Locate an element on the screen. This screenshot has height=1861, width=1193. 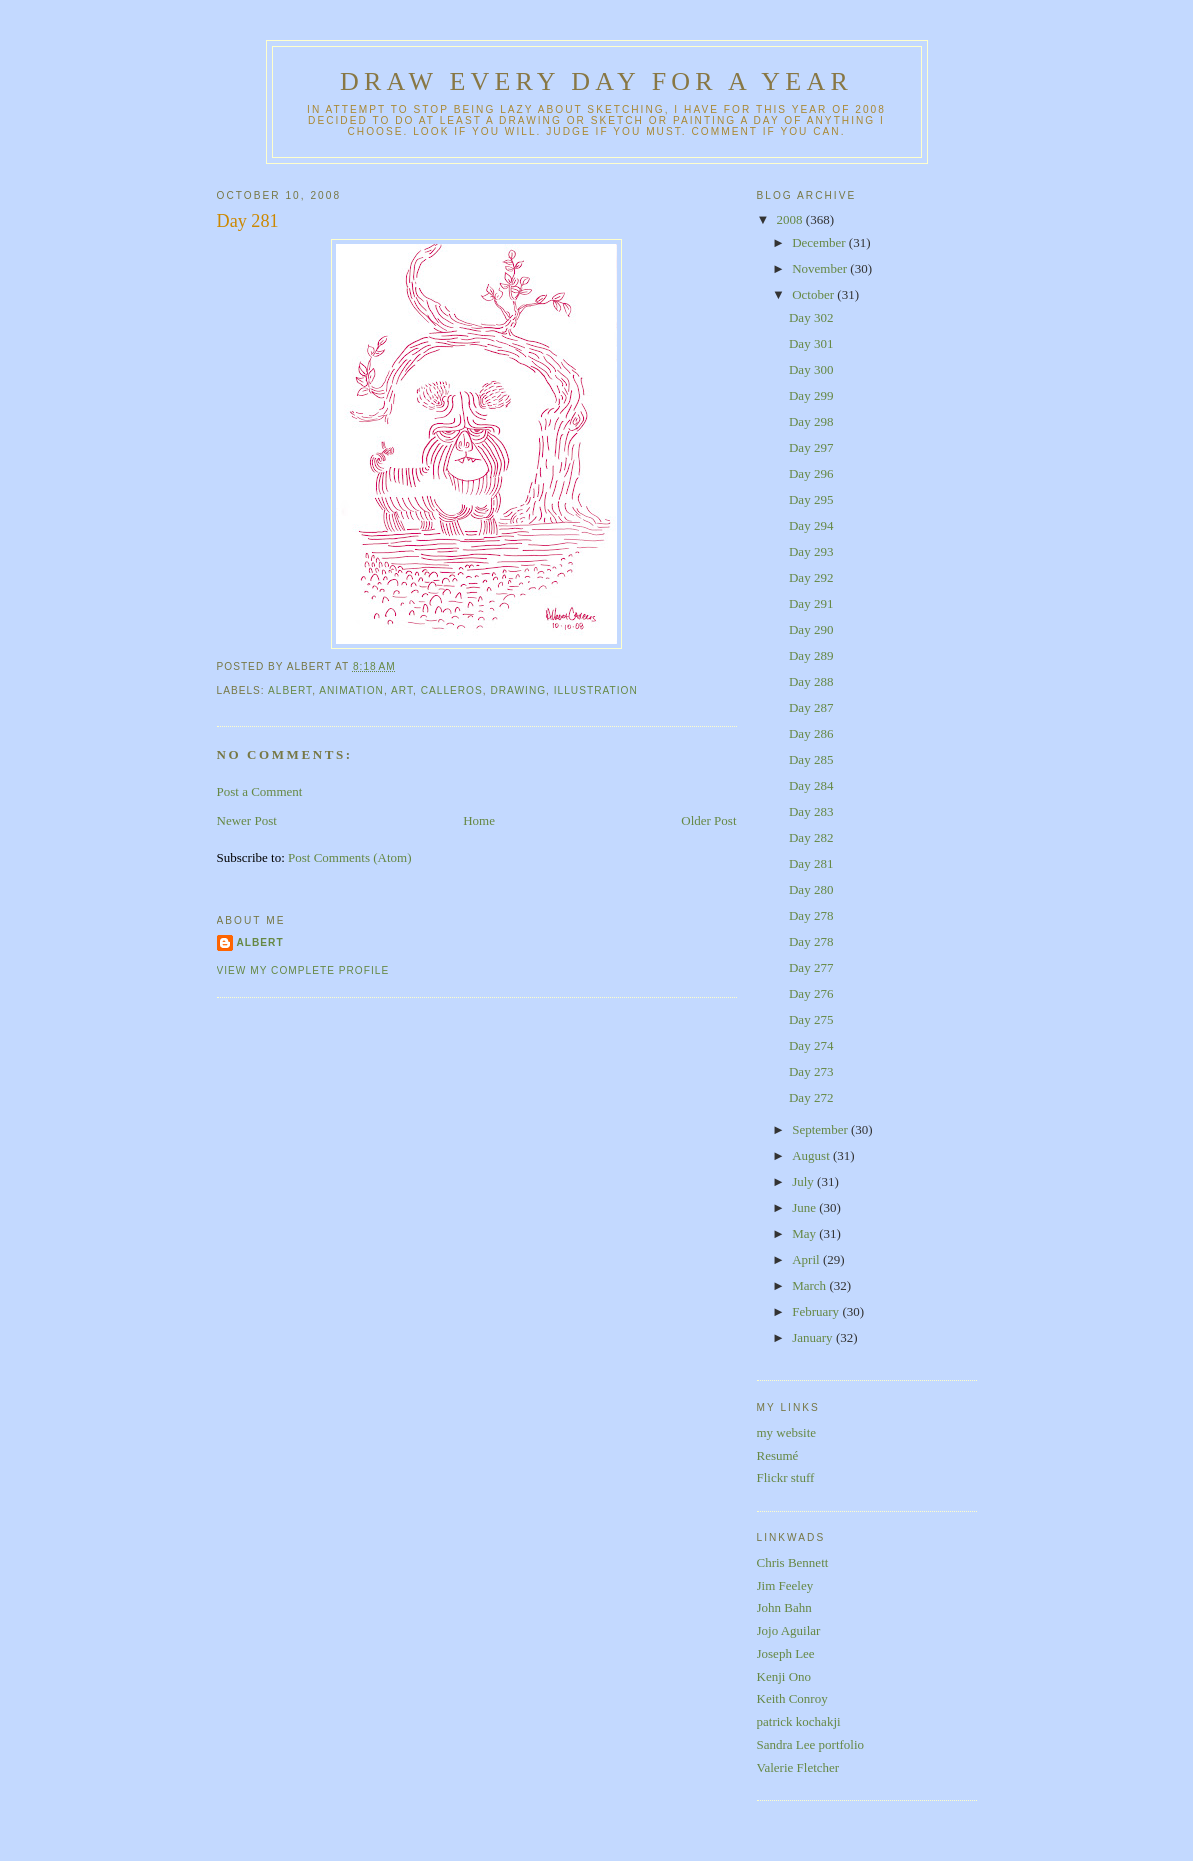
Albert is located at coordinates (260, 942).